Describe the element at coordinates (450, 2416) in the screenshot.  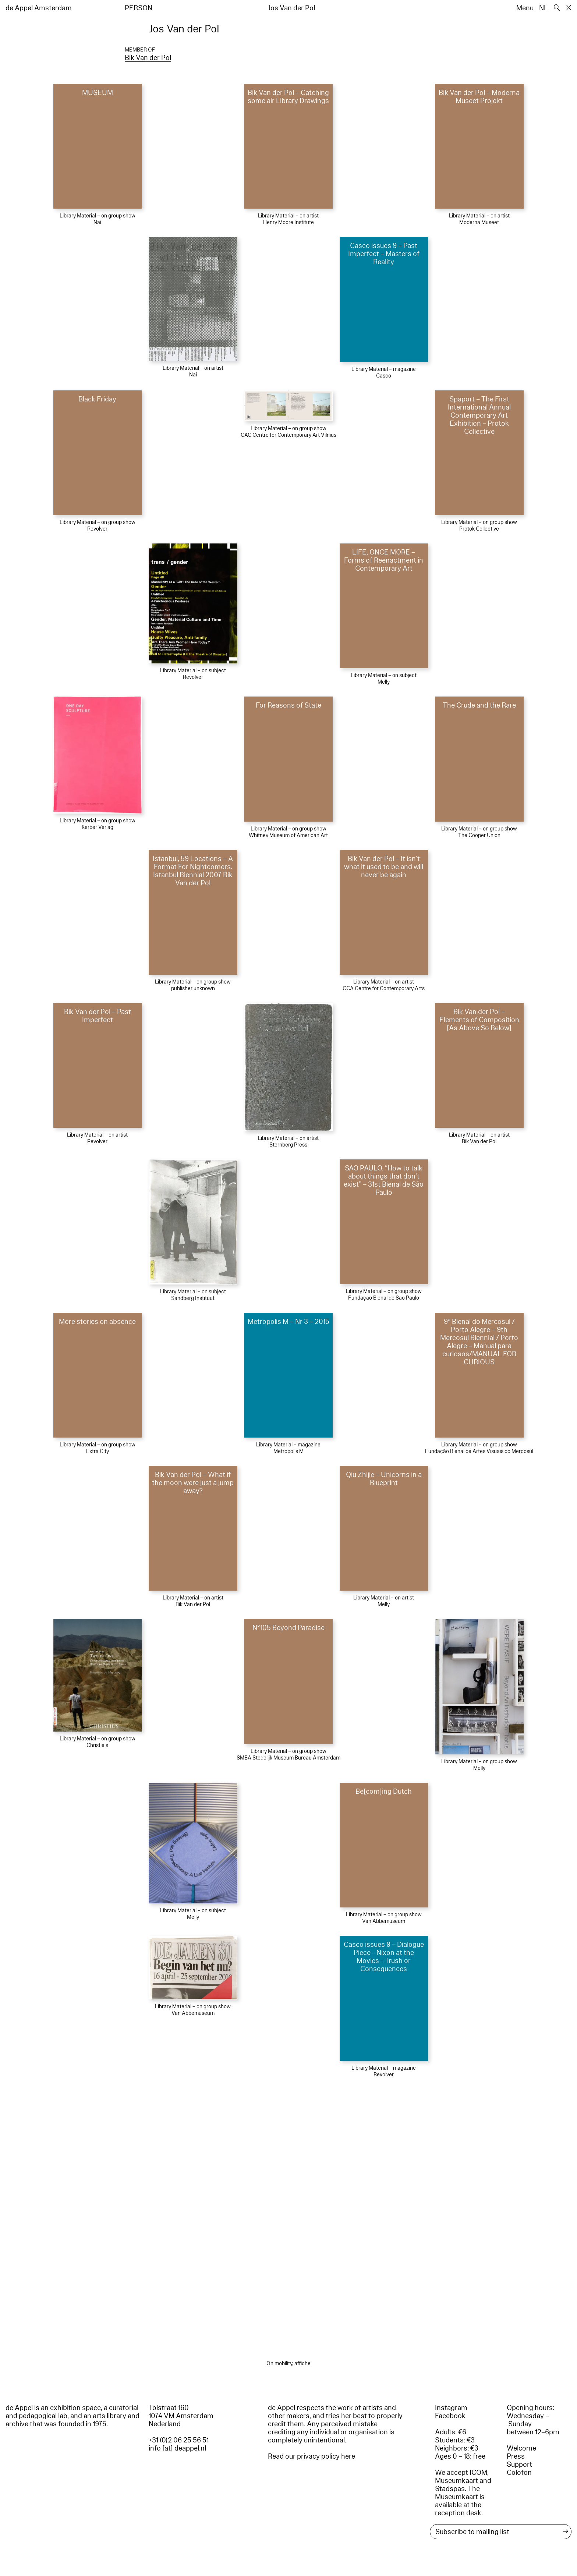
I see `Facebook` at that location.